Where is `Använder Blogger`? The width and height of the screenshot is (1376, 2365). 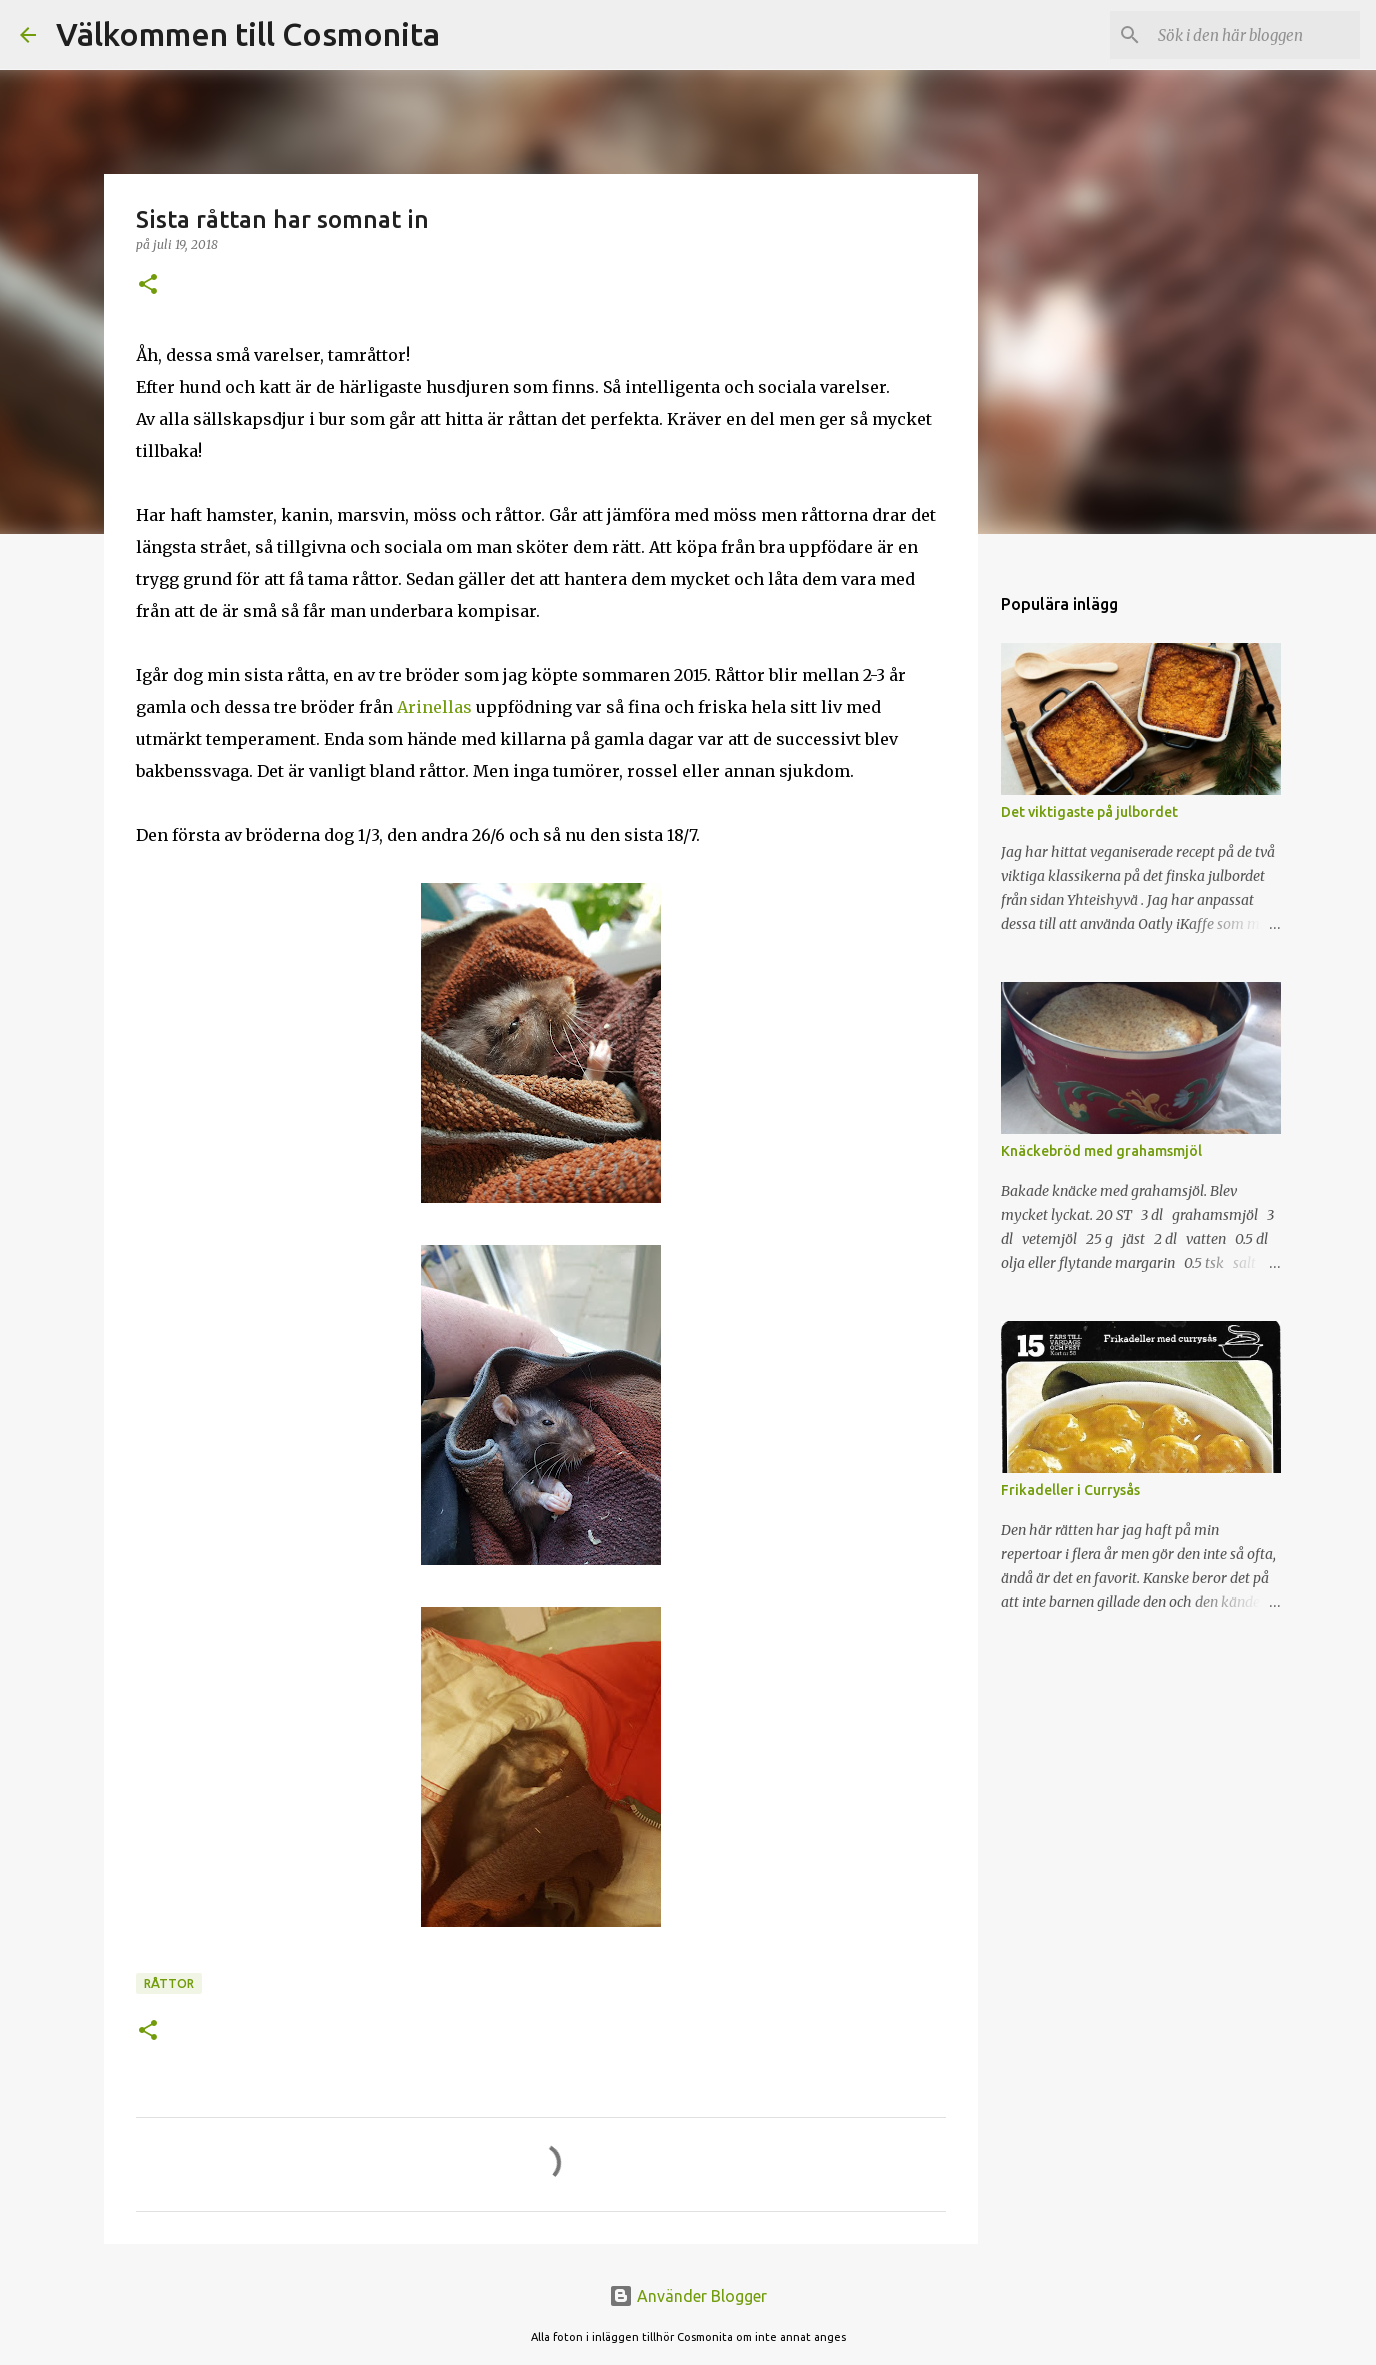
Använder Blogger is located at coordinates (688, 2296).